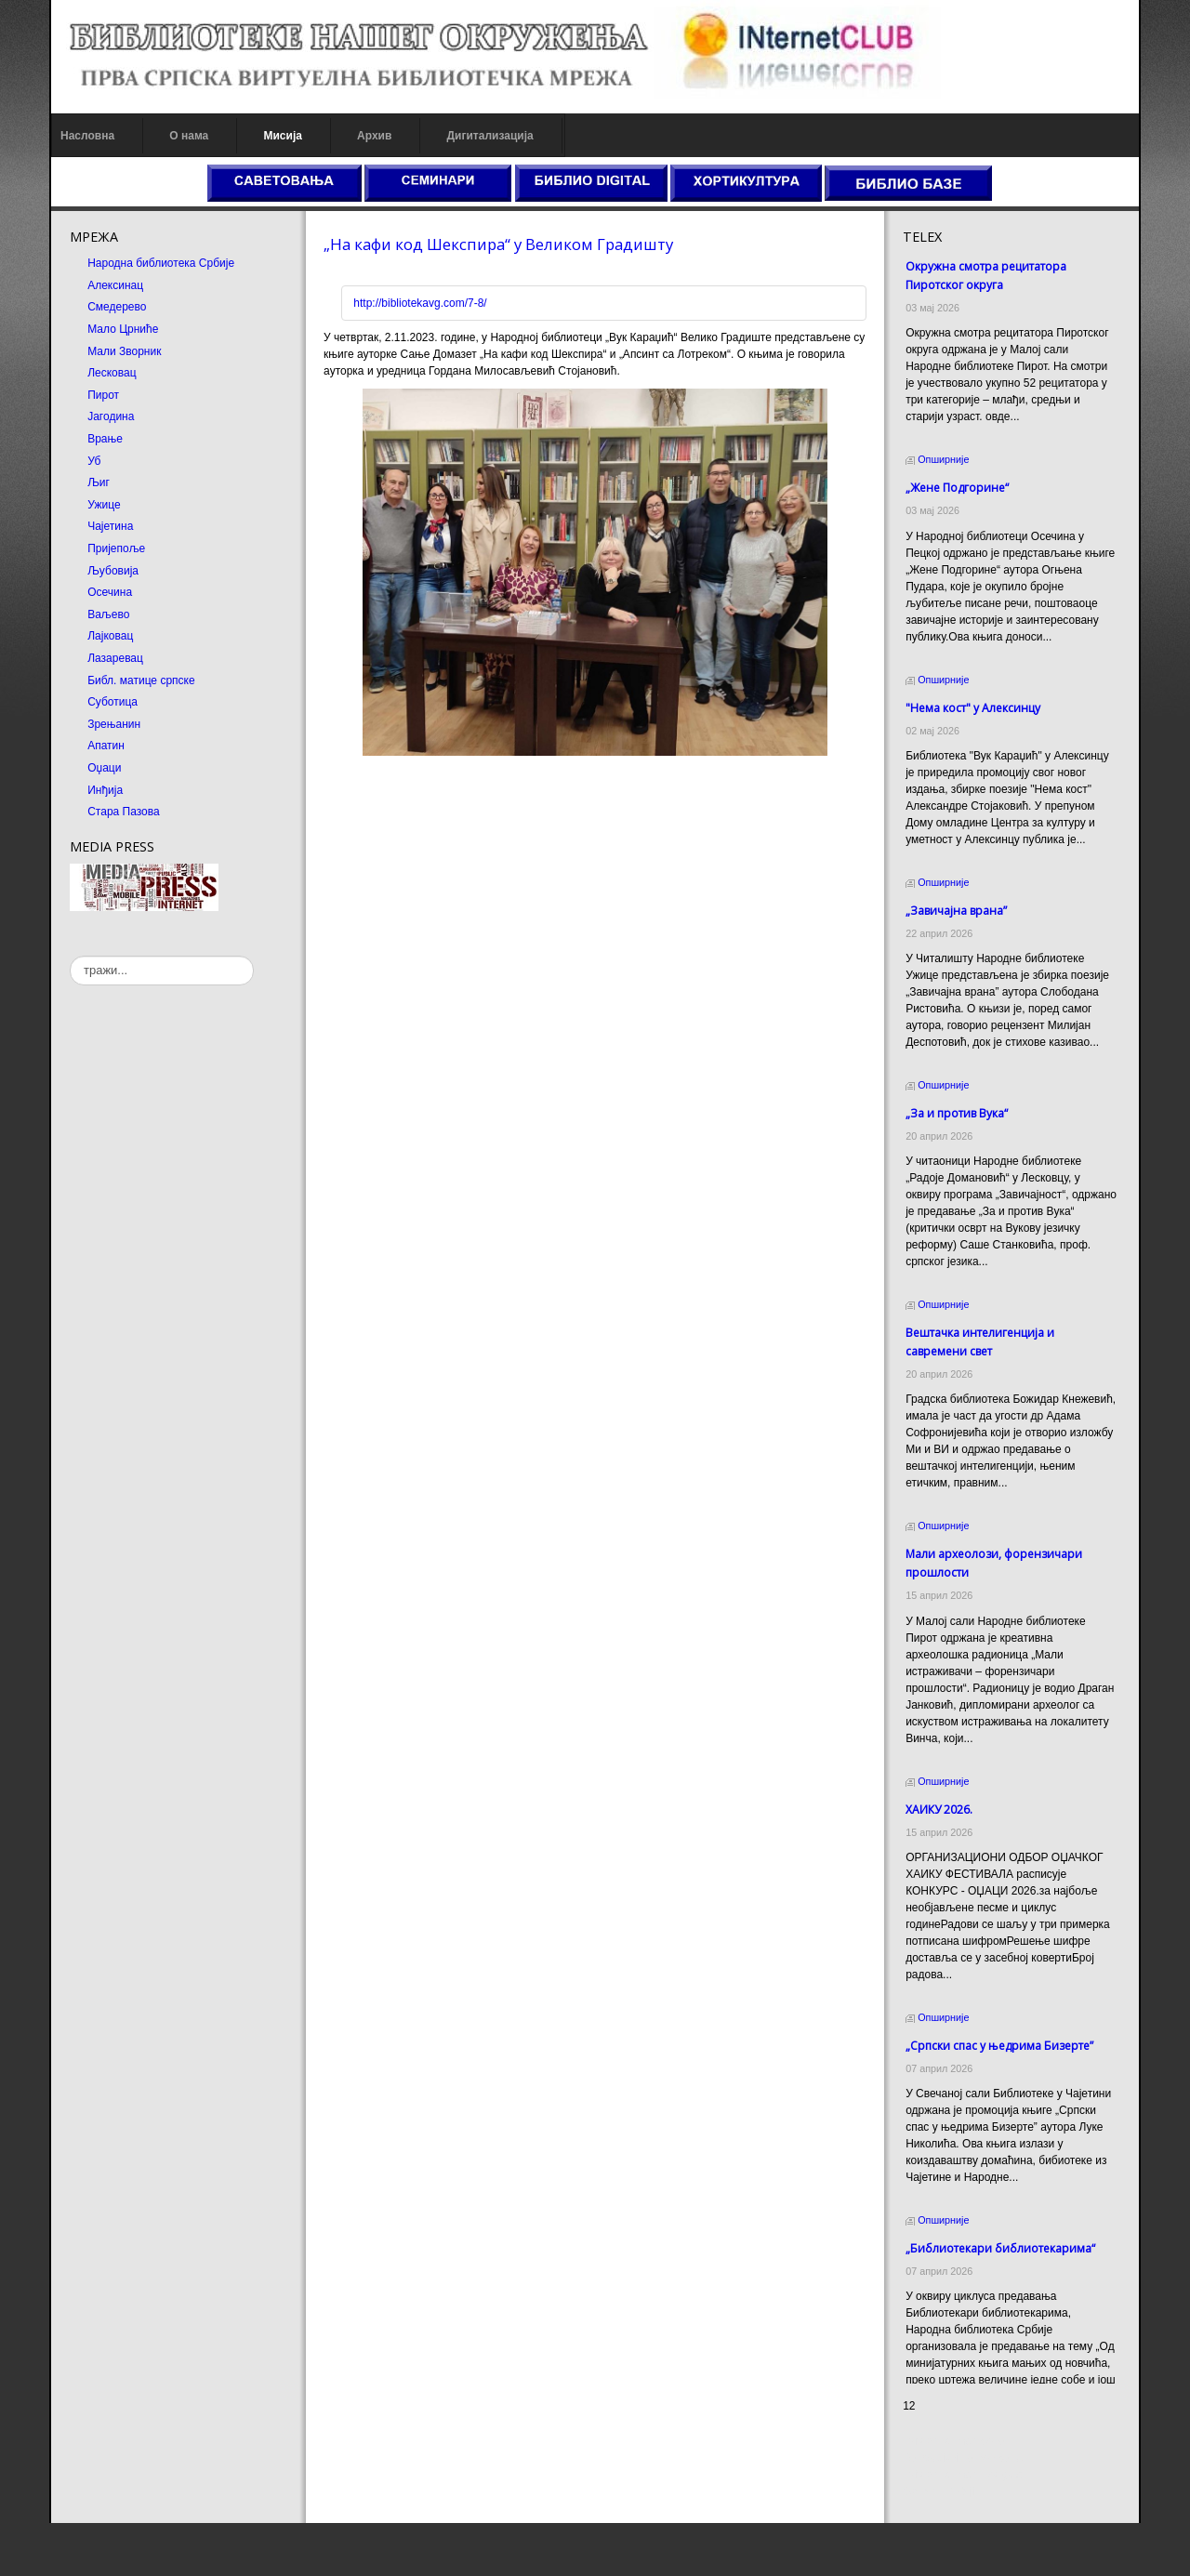 This screenshot has height=2576, width=1190. What do you see at coordinates (999, 2046) in the screenshot?
I see `„Српски спас у њедрима Бизерте”` at bounding box center [999, 2046].